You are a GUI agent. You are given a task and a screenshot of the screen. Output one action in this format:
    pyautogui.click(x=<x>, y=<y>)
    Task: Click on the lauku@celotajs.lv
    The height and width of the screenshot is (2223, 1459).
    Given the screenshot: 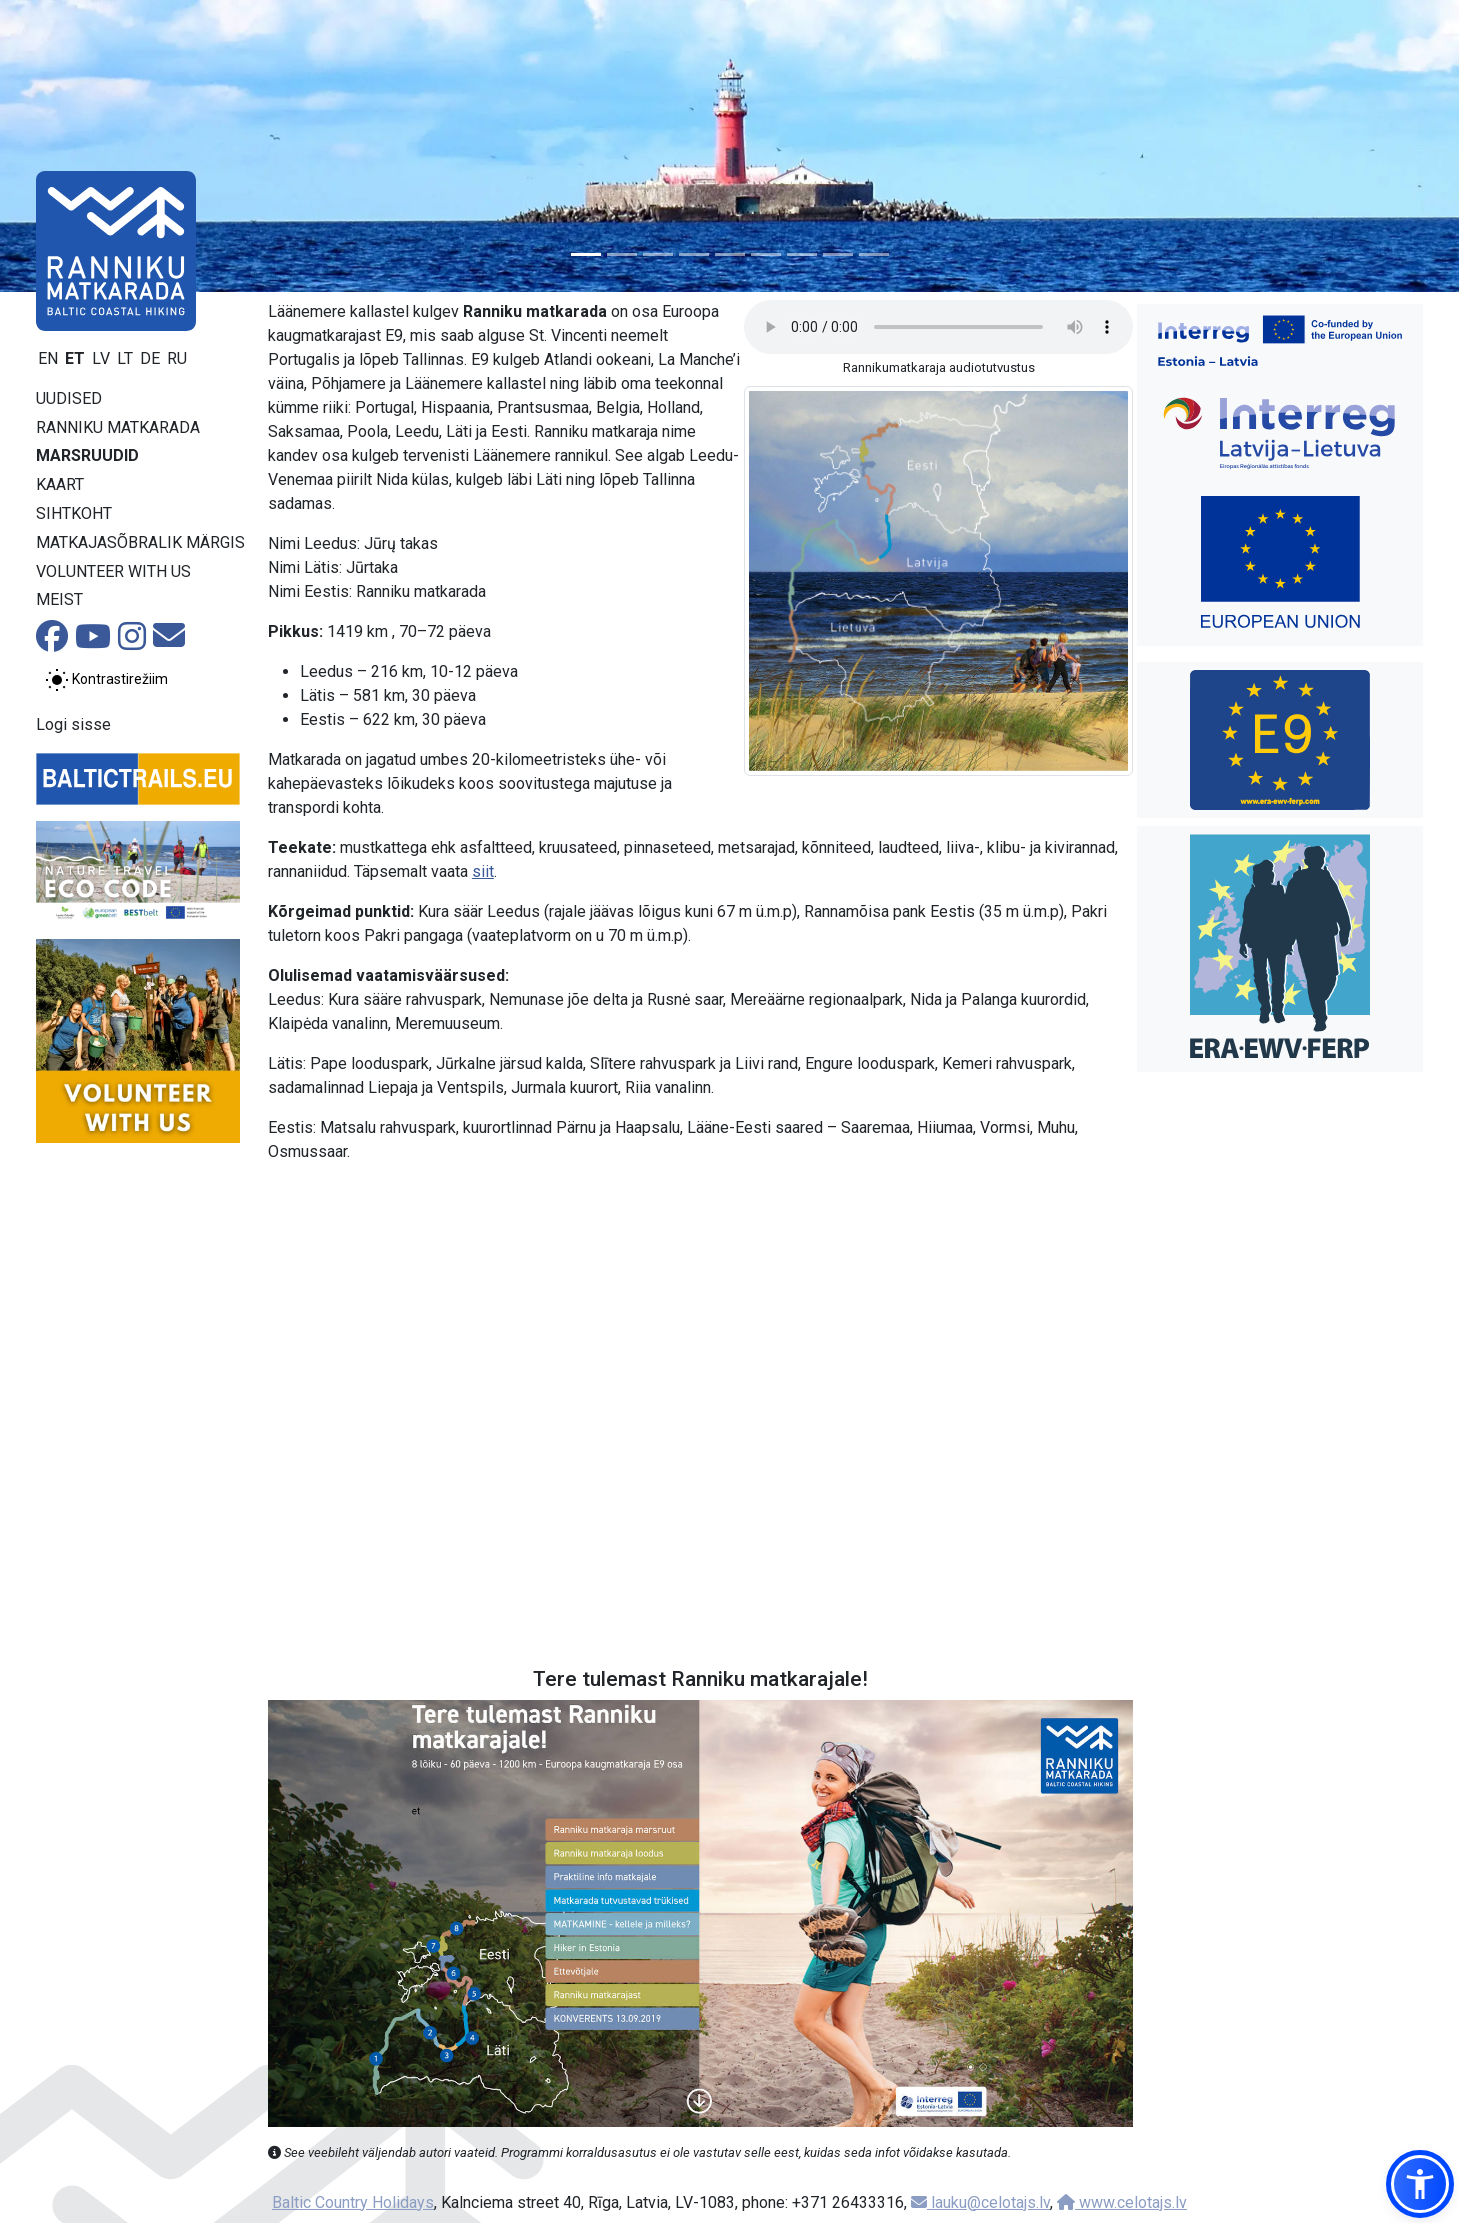 What is the action you would take?
    pyautogui.click(x=980, y=2202)
    